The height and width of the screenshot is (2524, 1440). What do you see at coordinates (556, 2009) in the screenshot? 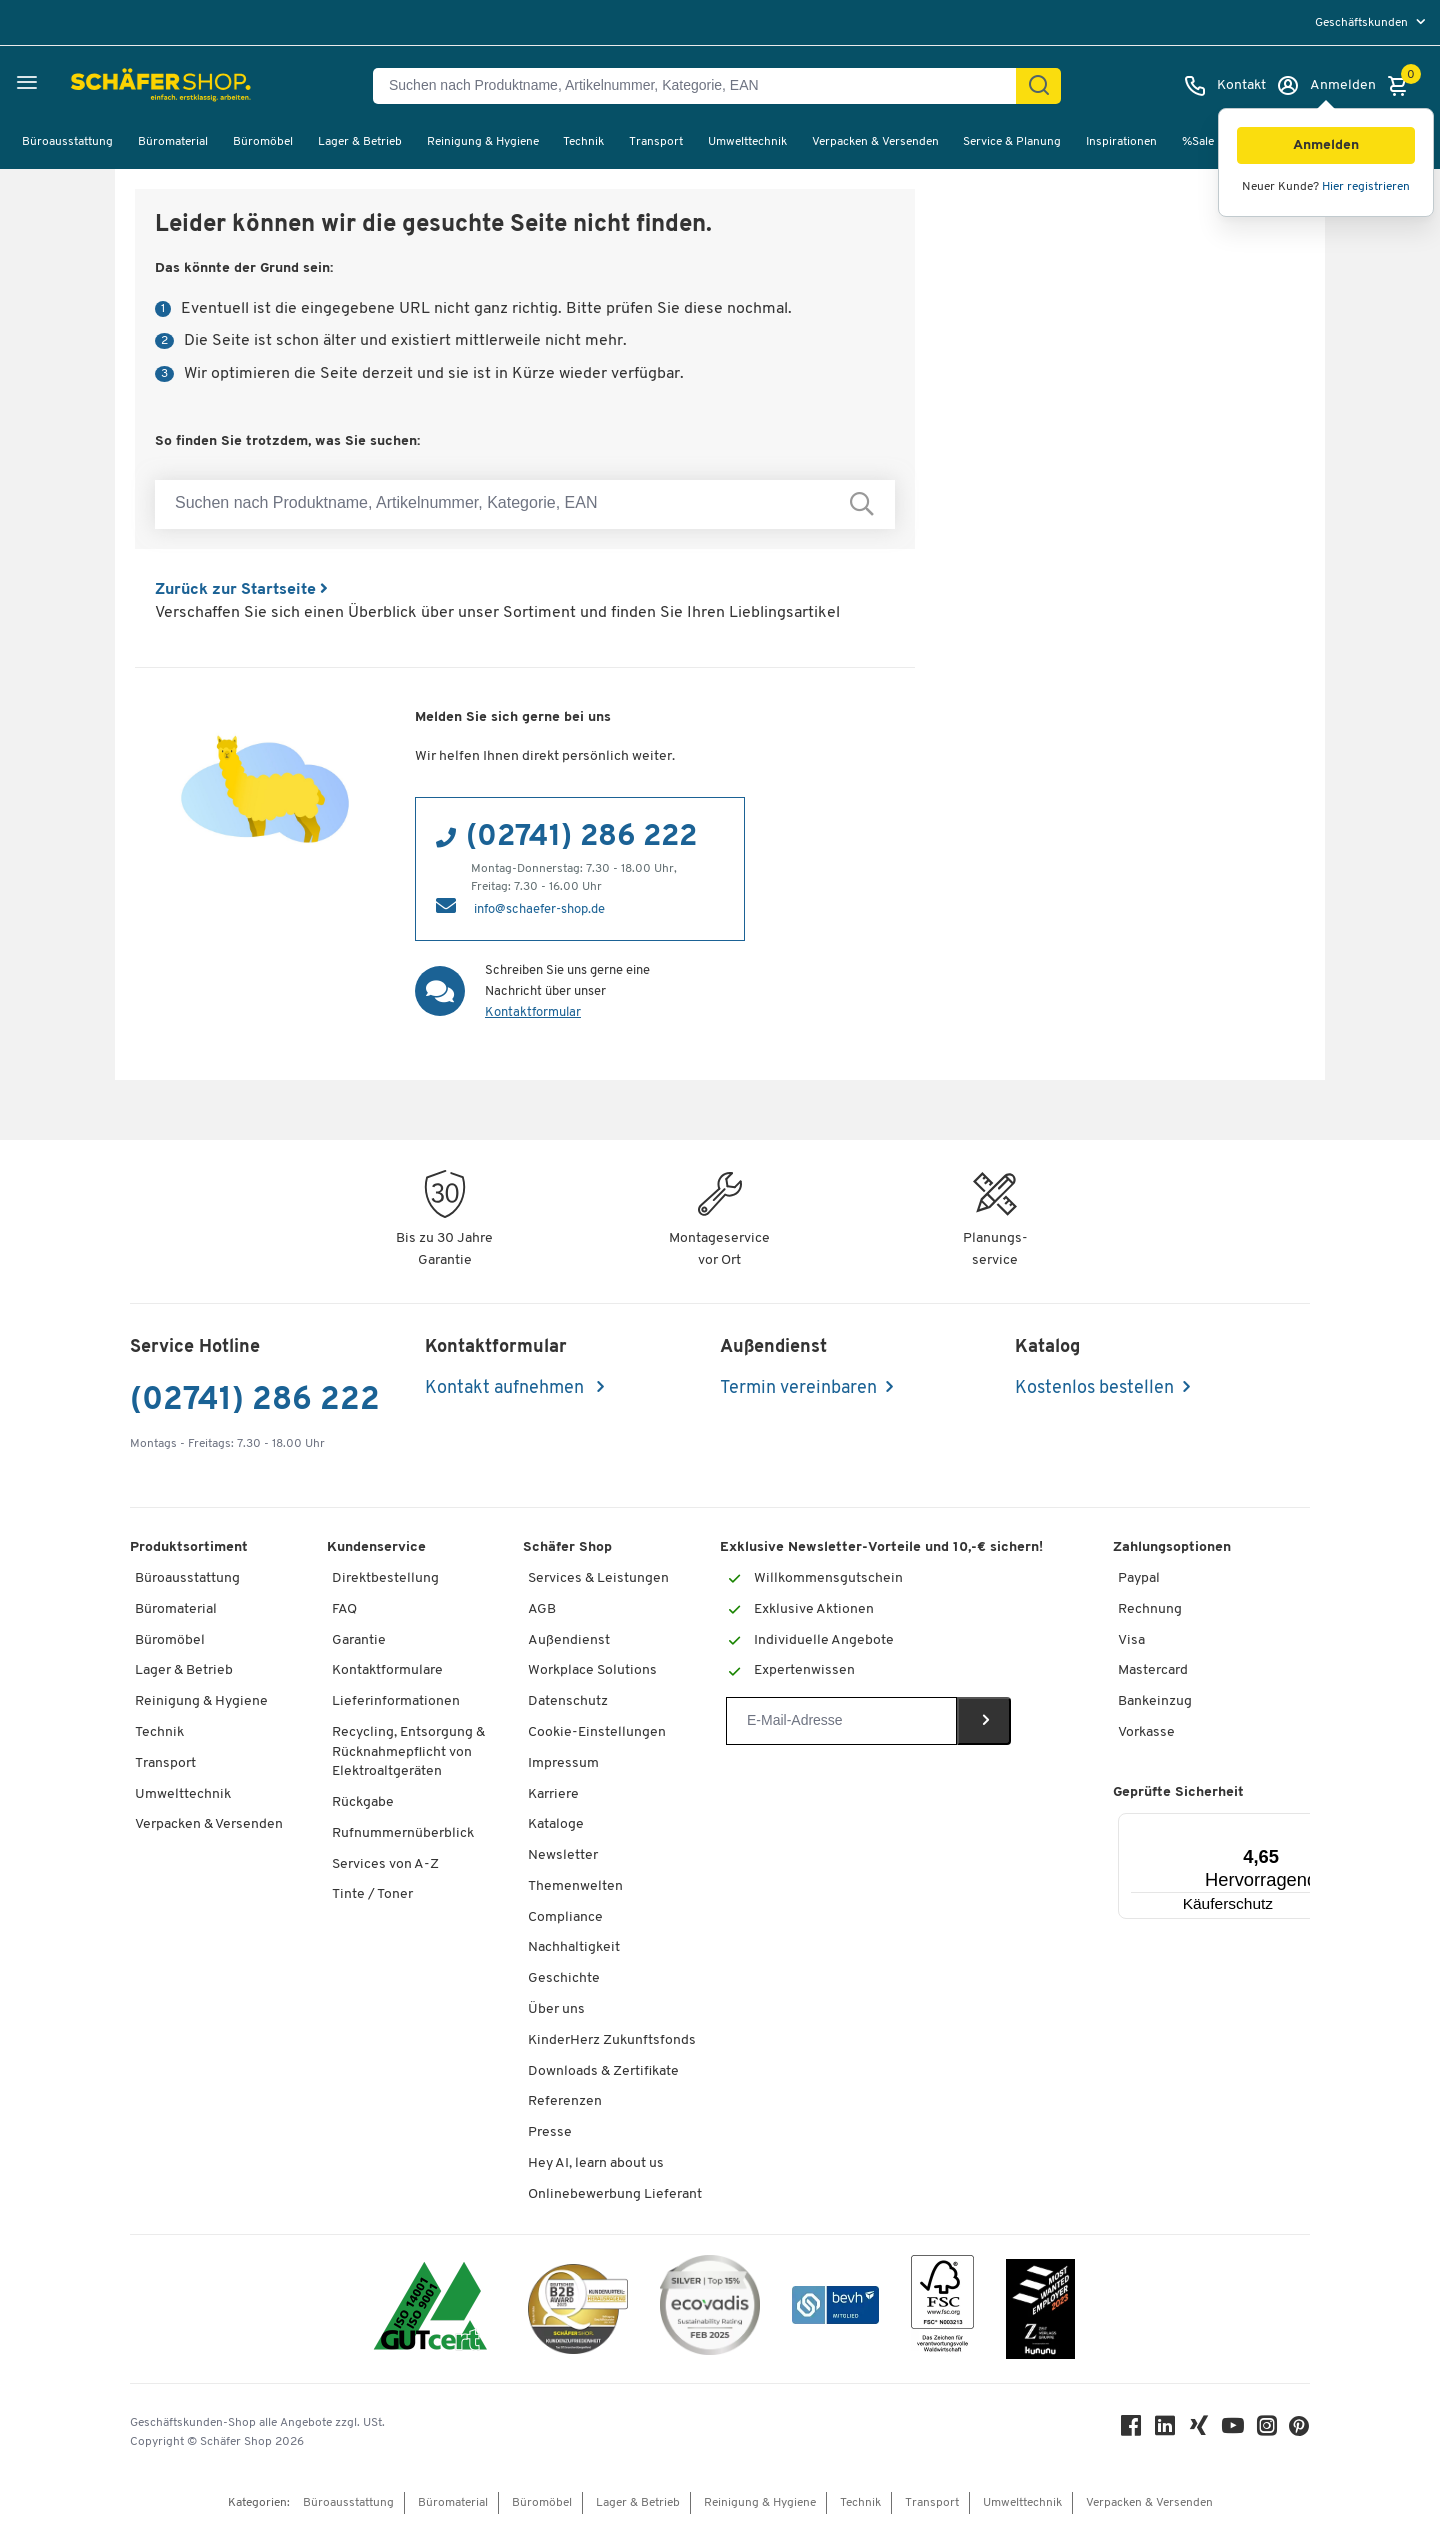
I see `Über uns` at bounding box center [556, 2009].